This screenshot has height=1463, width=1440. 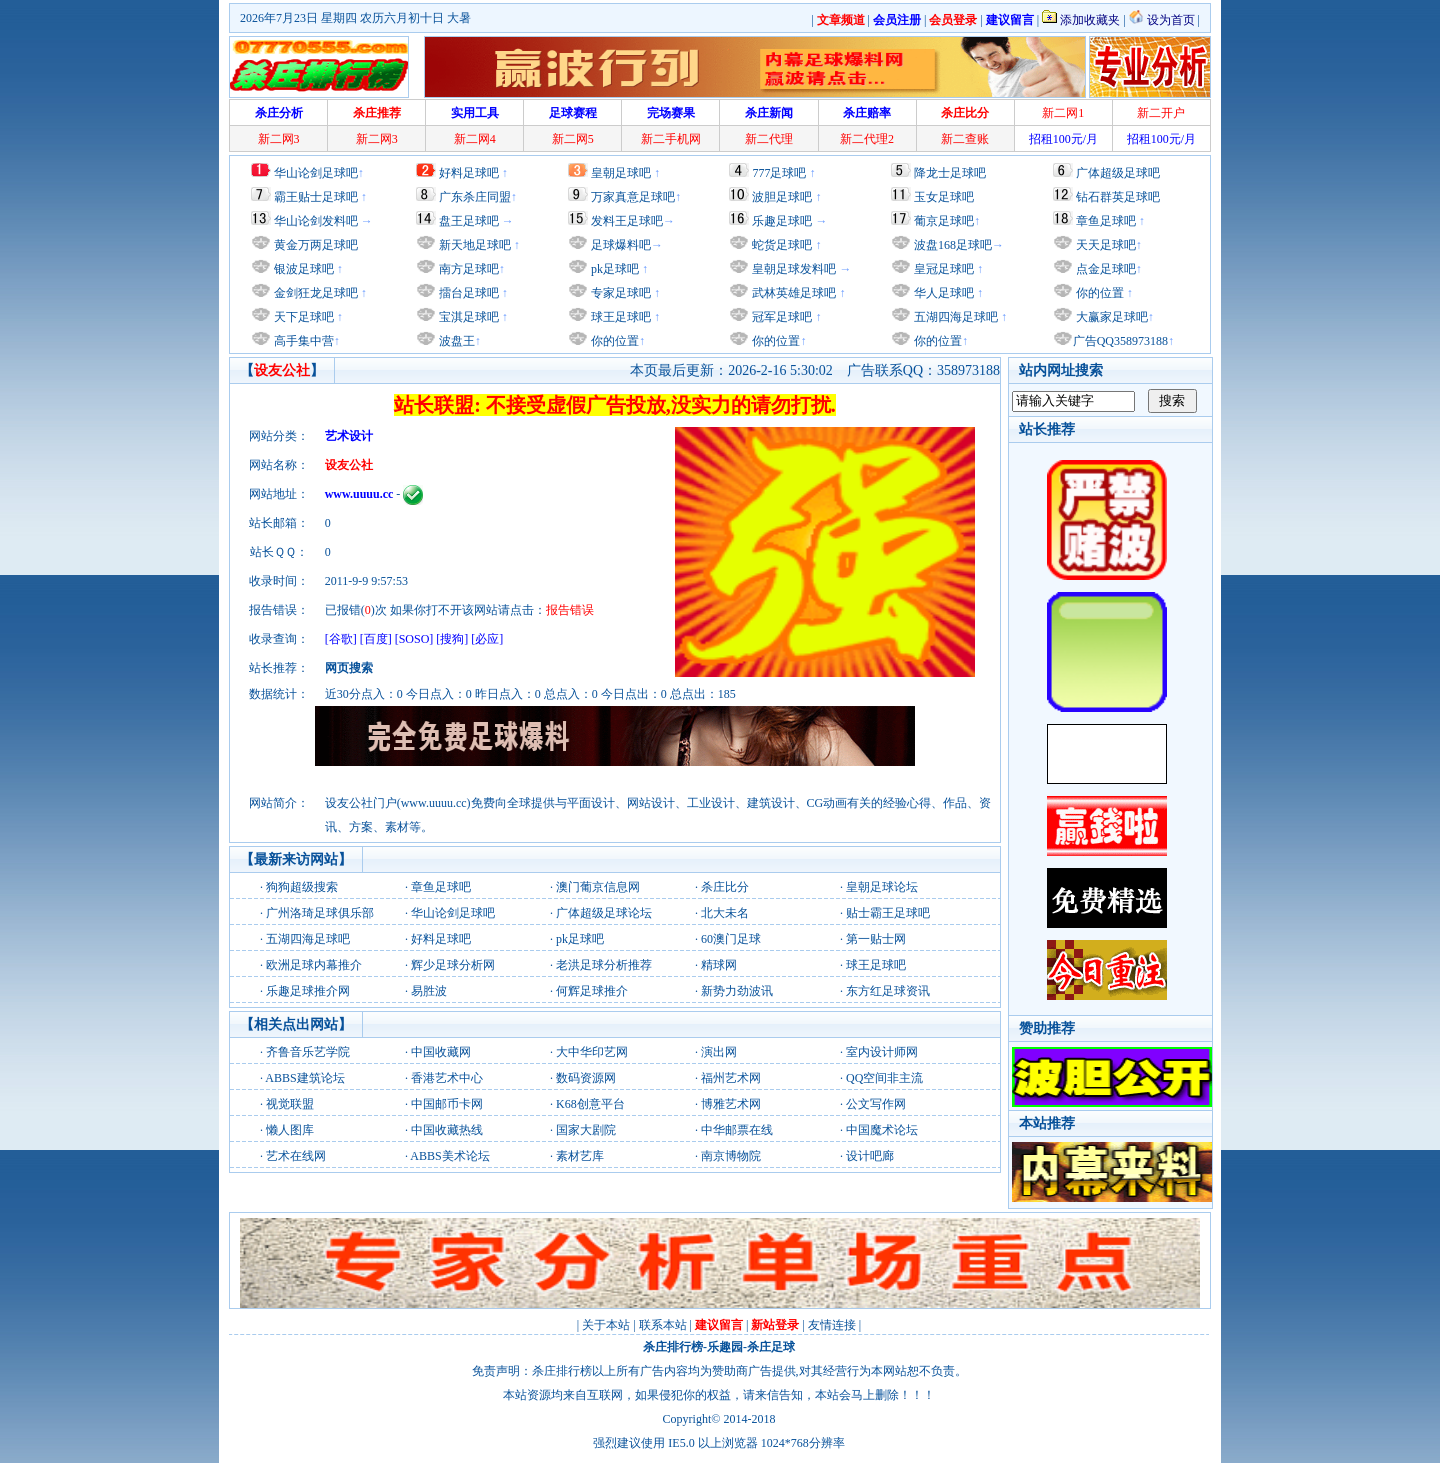 What do you see at coordinates (355, 18) in the screenshot?
I see `2026年7月23日 星期四 农历六月初十日 大暑` at bounding box center [355, 18].